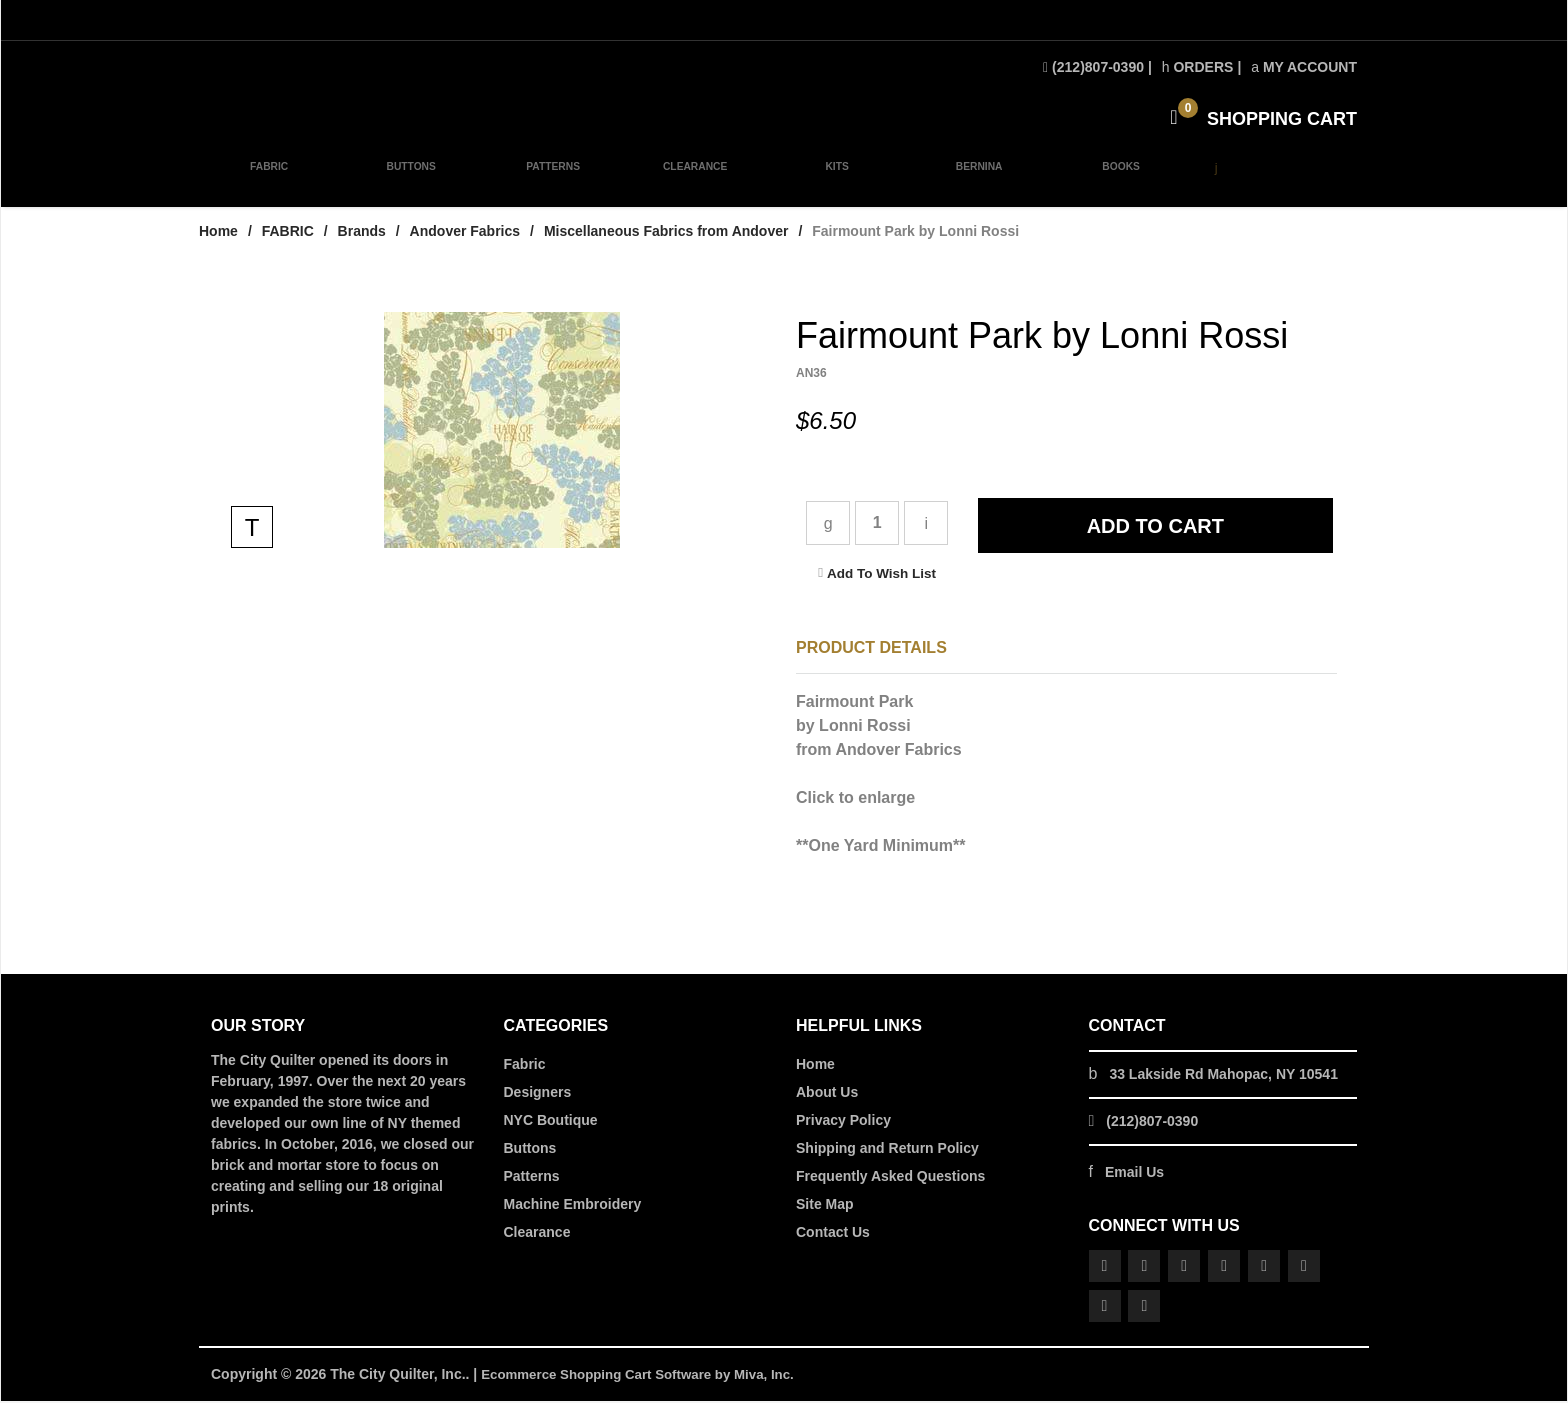 The image size is (1568, 1403). What do you see at coordinates (890, 1178) in the screenshot?
I see `Frequently Asked Questions` at bounding box center [890, 1178].